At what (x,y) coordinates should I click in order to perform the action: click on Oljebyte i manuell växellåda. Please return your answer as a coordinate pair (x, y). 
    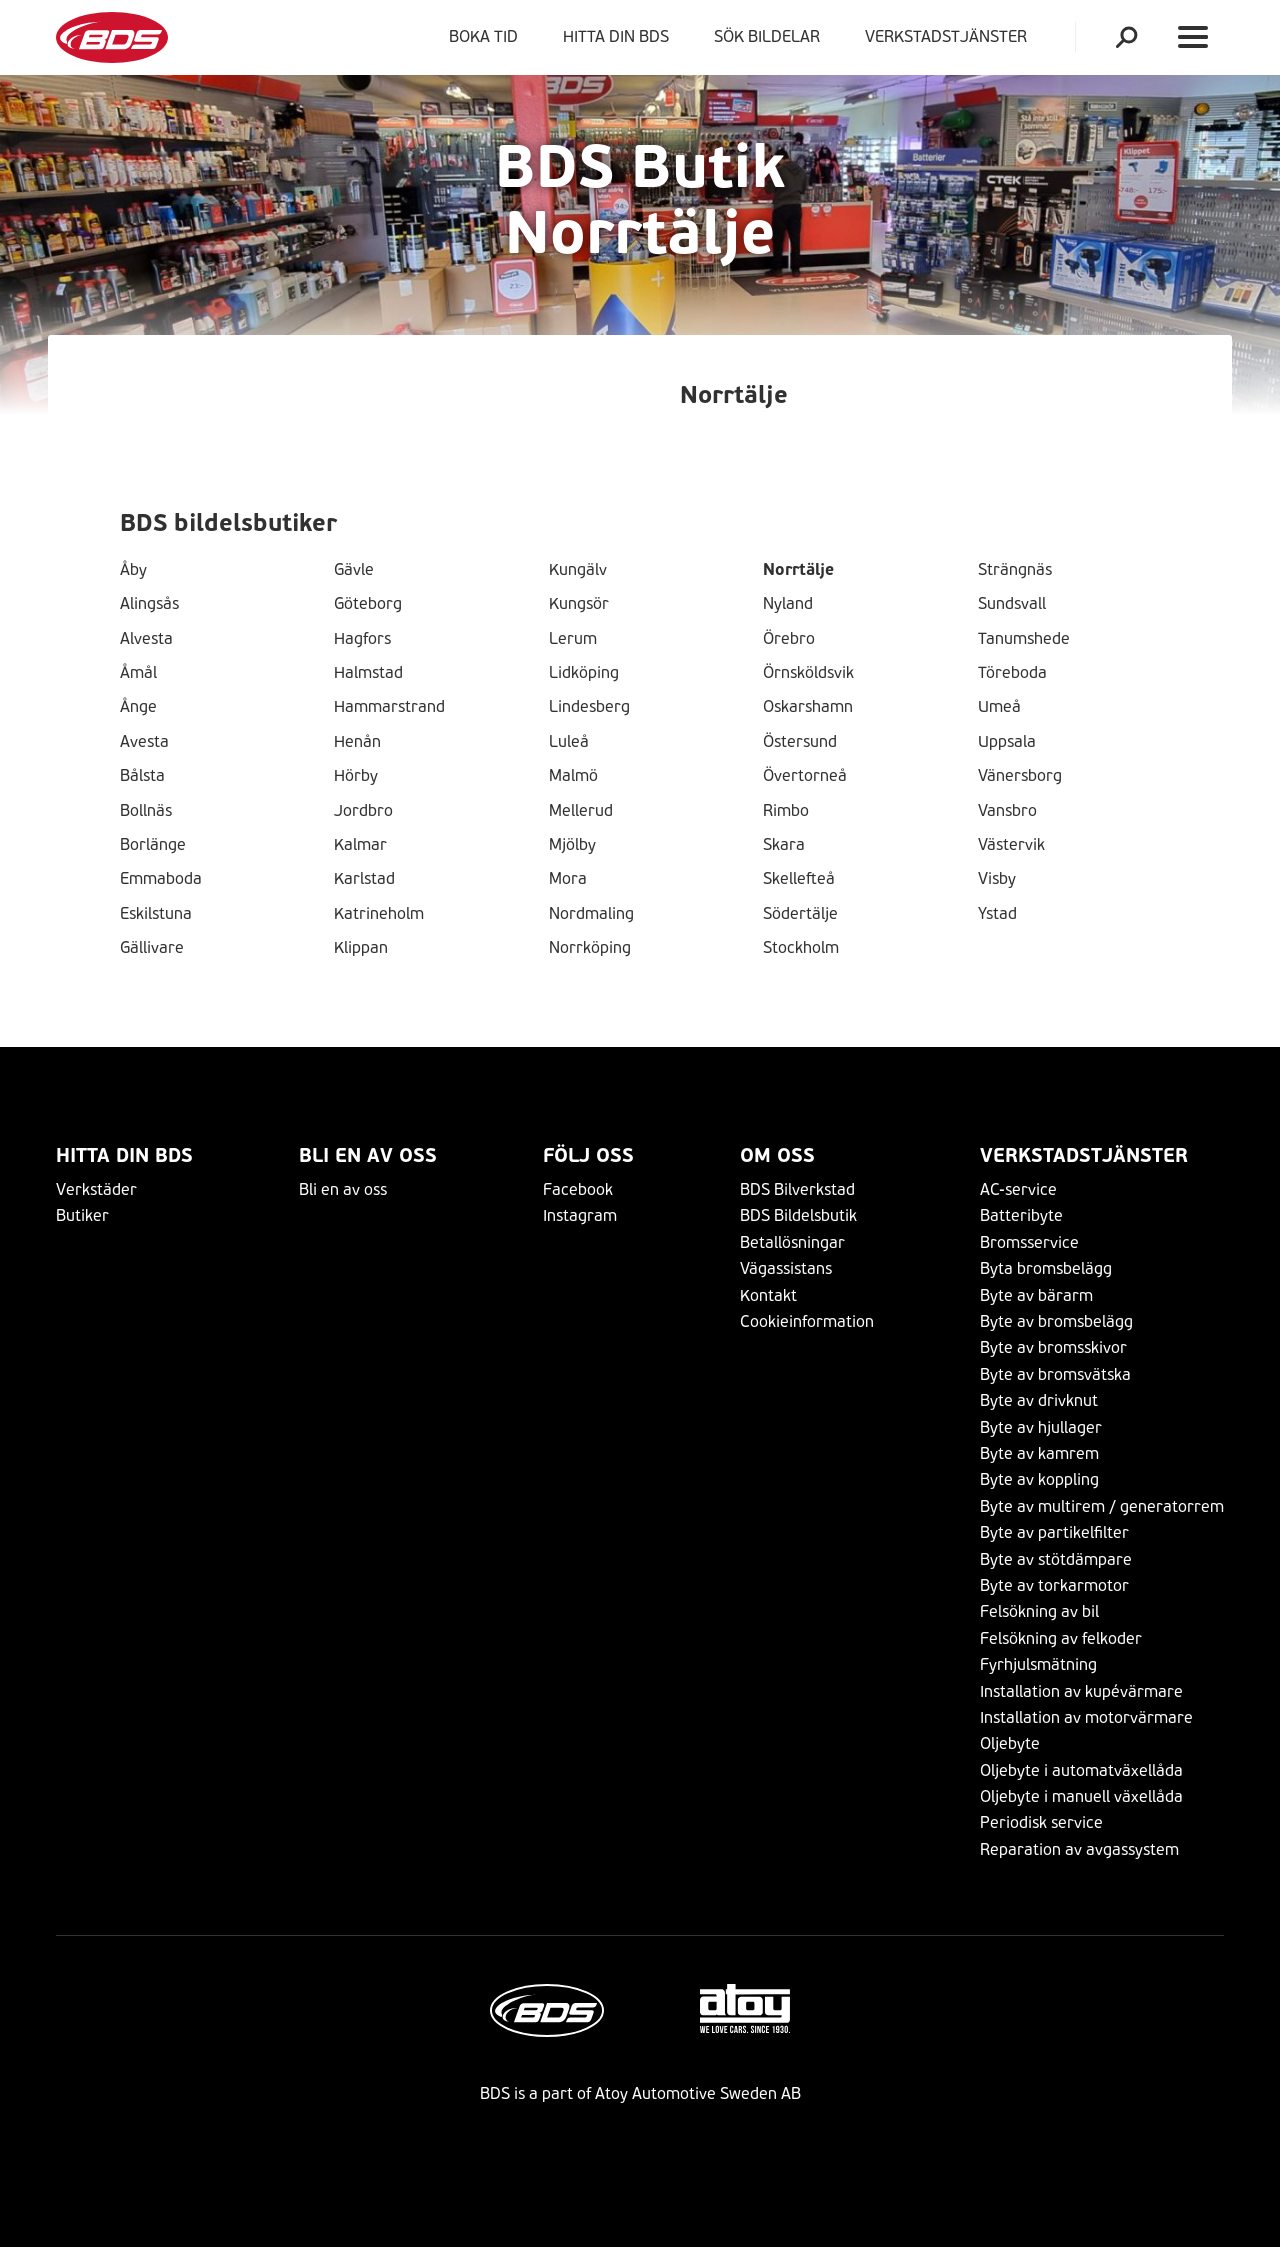
    Looking at the image, I should click on (1081, 1796).